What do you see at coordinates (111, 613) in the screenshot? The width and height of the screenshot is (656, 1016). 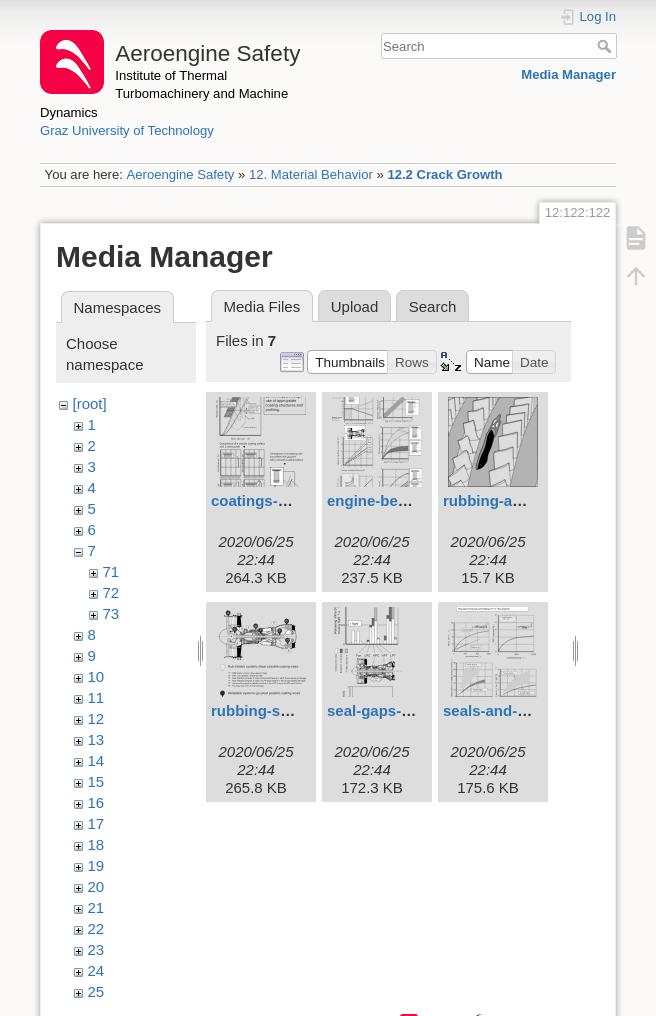 I see `73` at bounding box center [111, 613].